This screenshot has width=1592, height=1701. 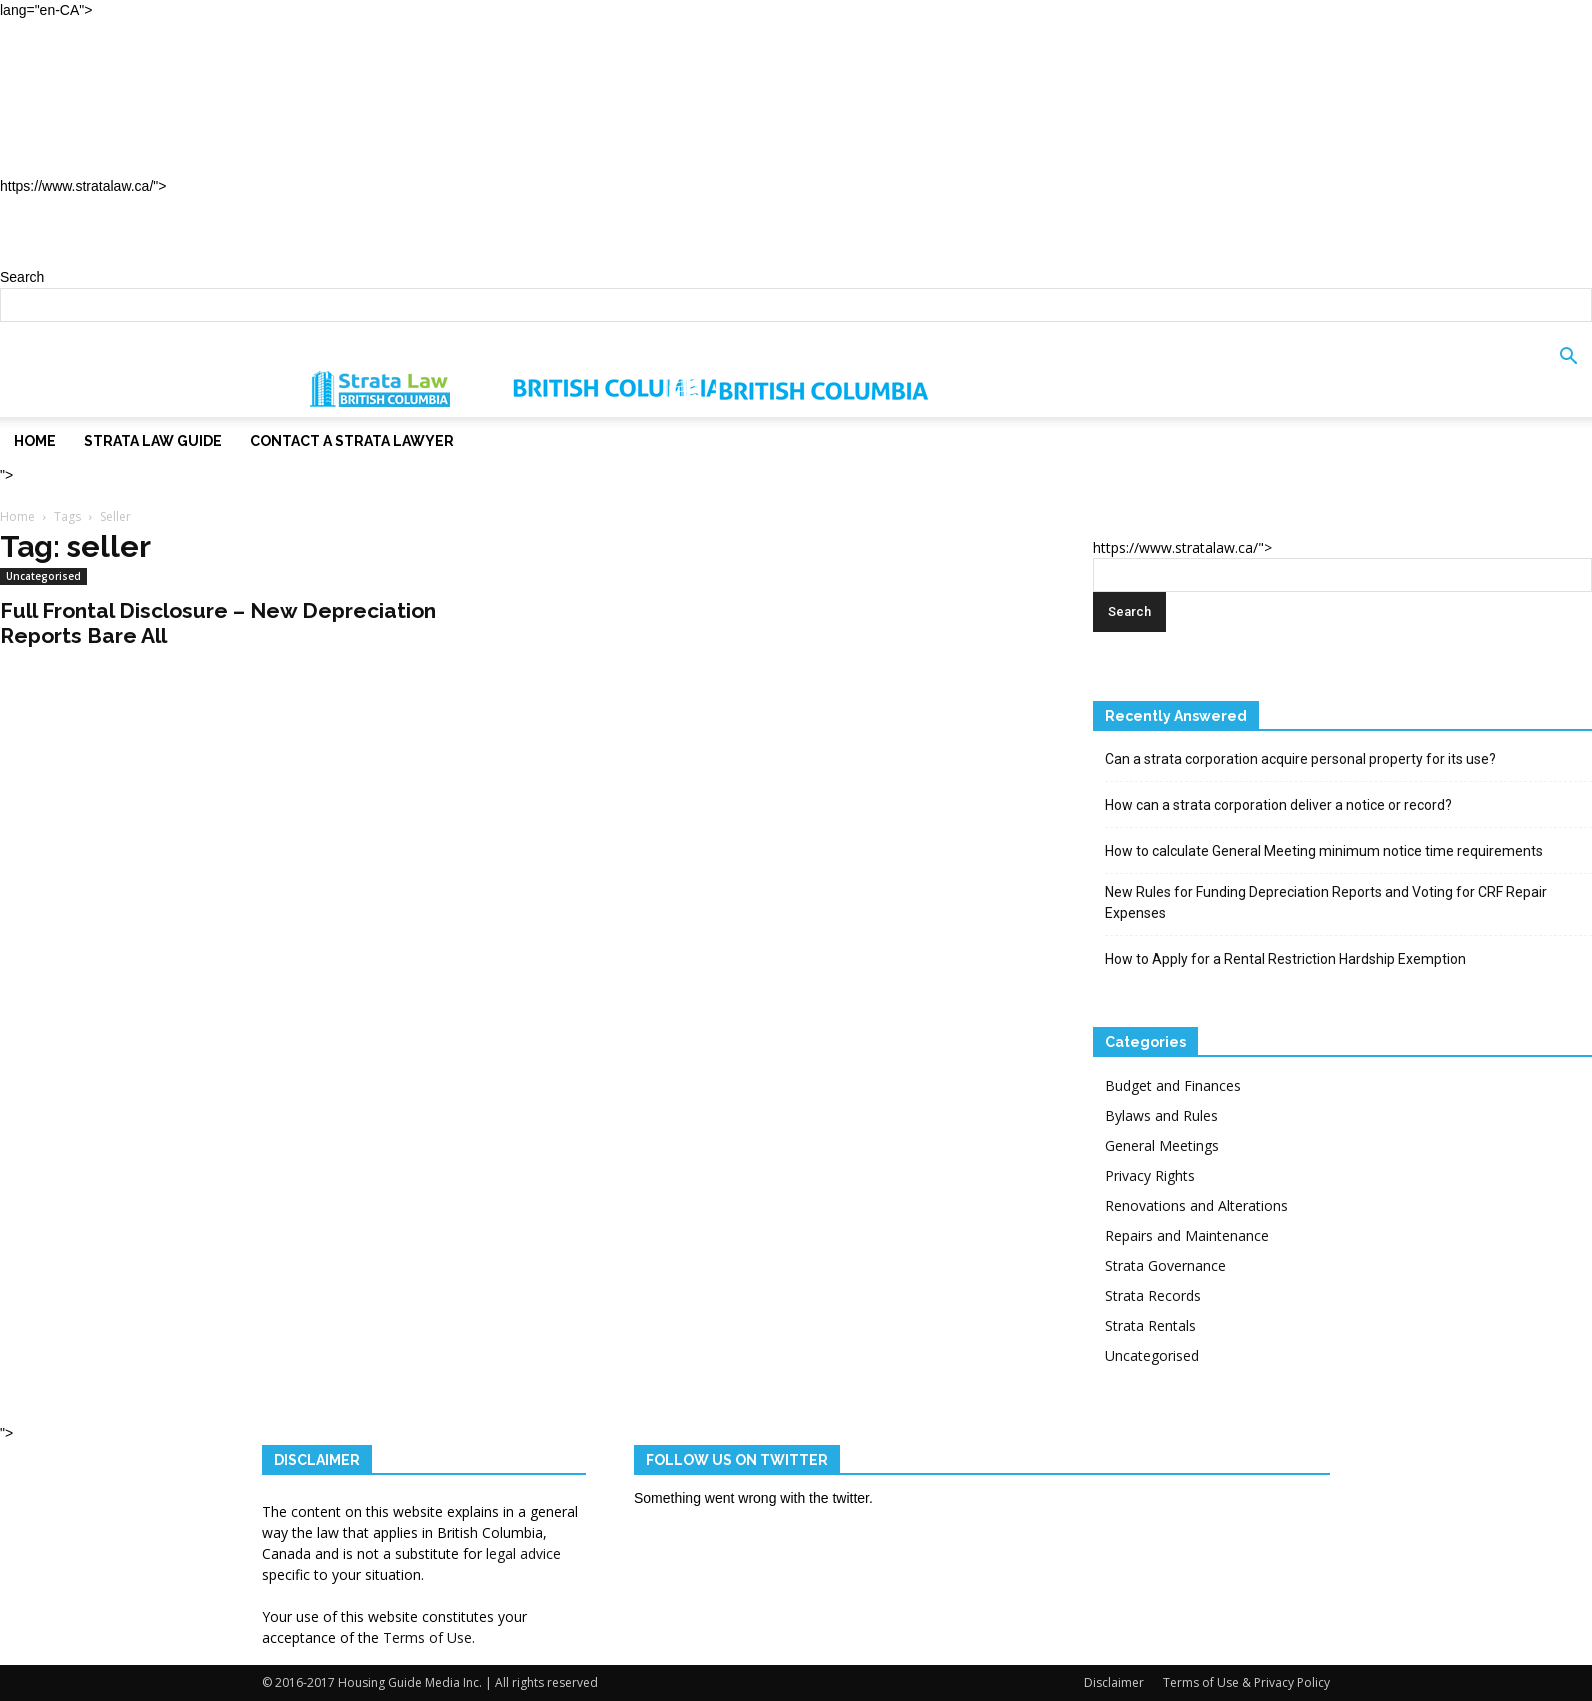 What do you see at coordinates (427, 1637) in the screenshot?
I see `Terms of Use` at bounding box center [427, 1637].